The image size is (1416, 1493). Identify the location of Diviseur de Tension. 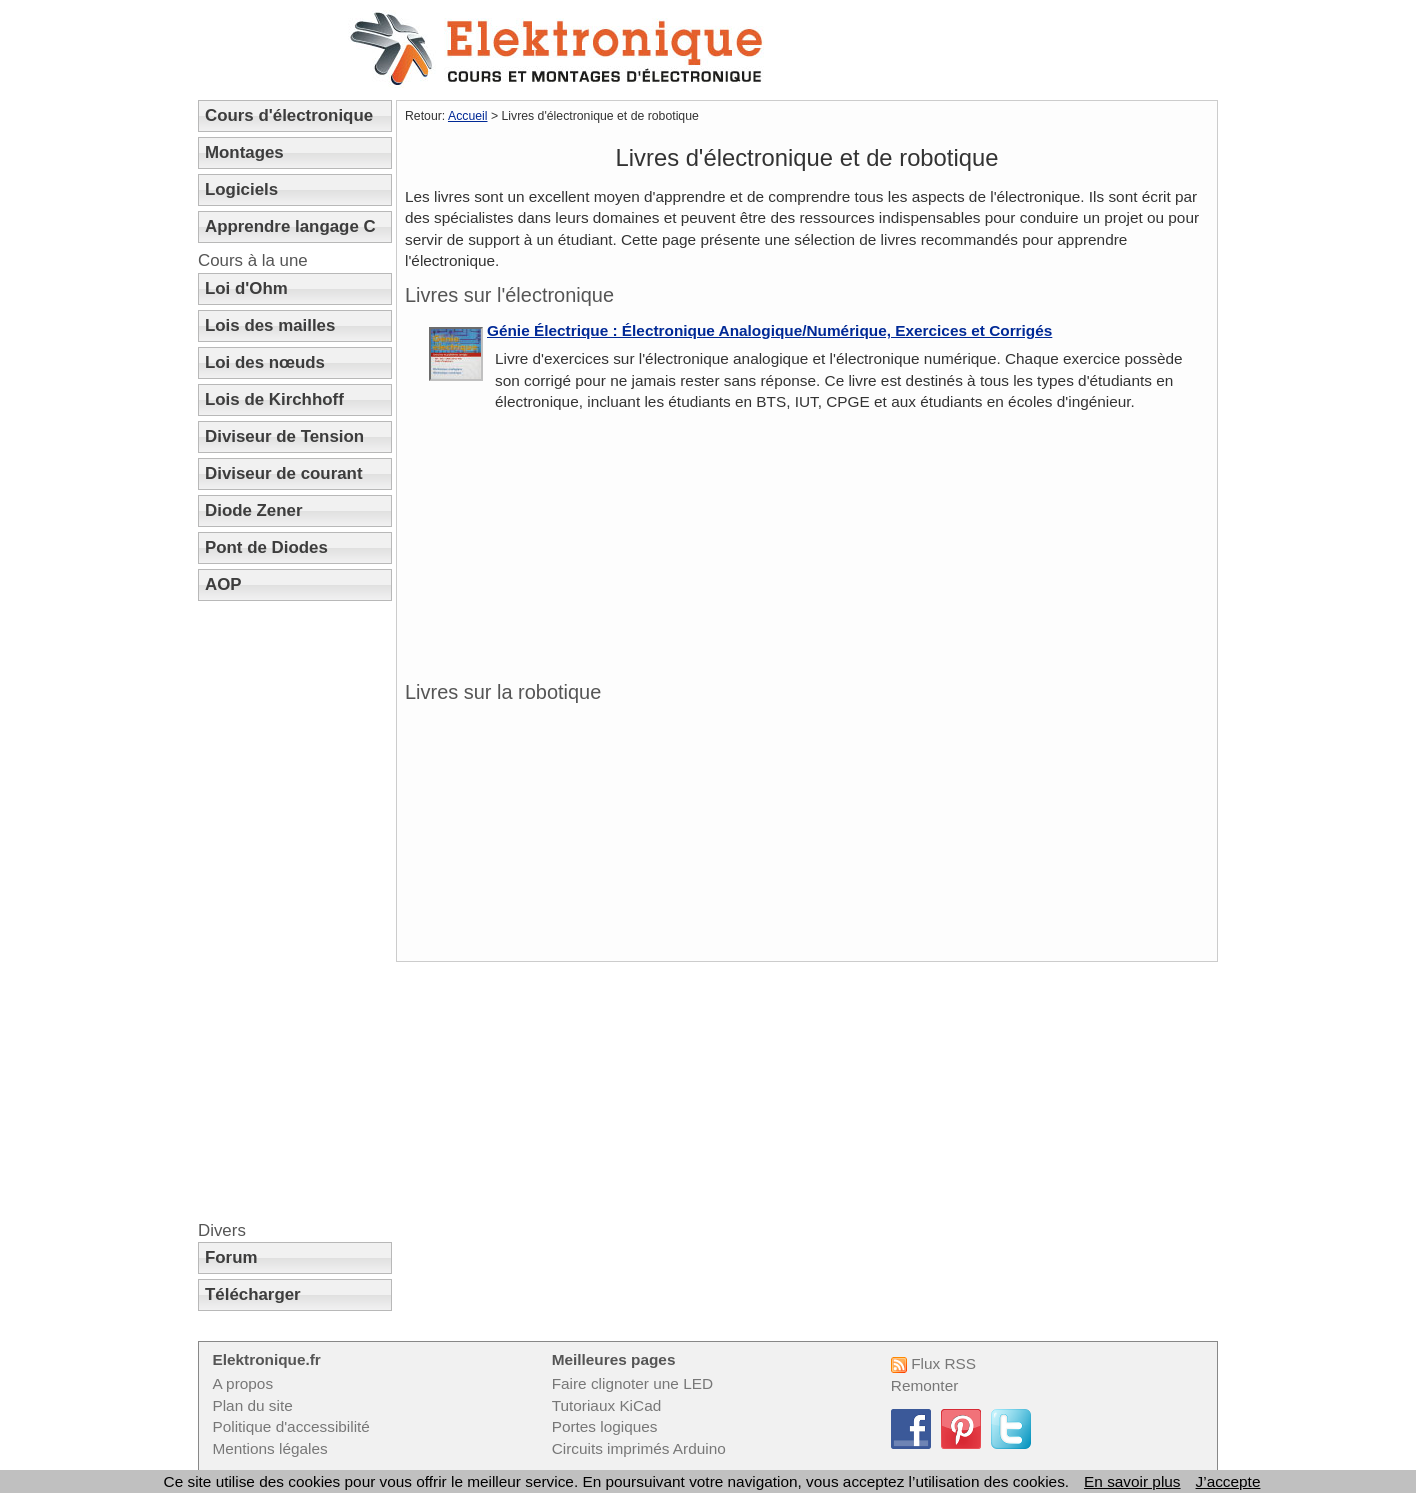
(284, 436).